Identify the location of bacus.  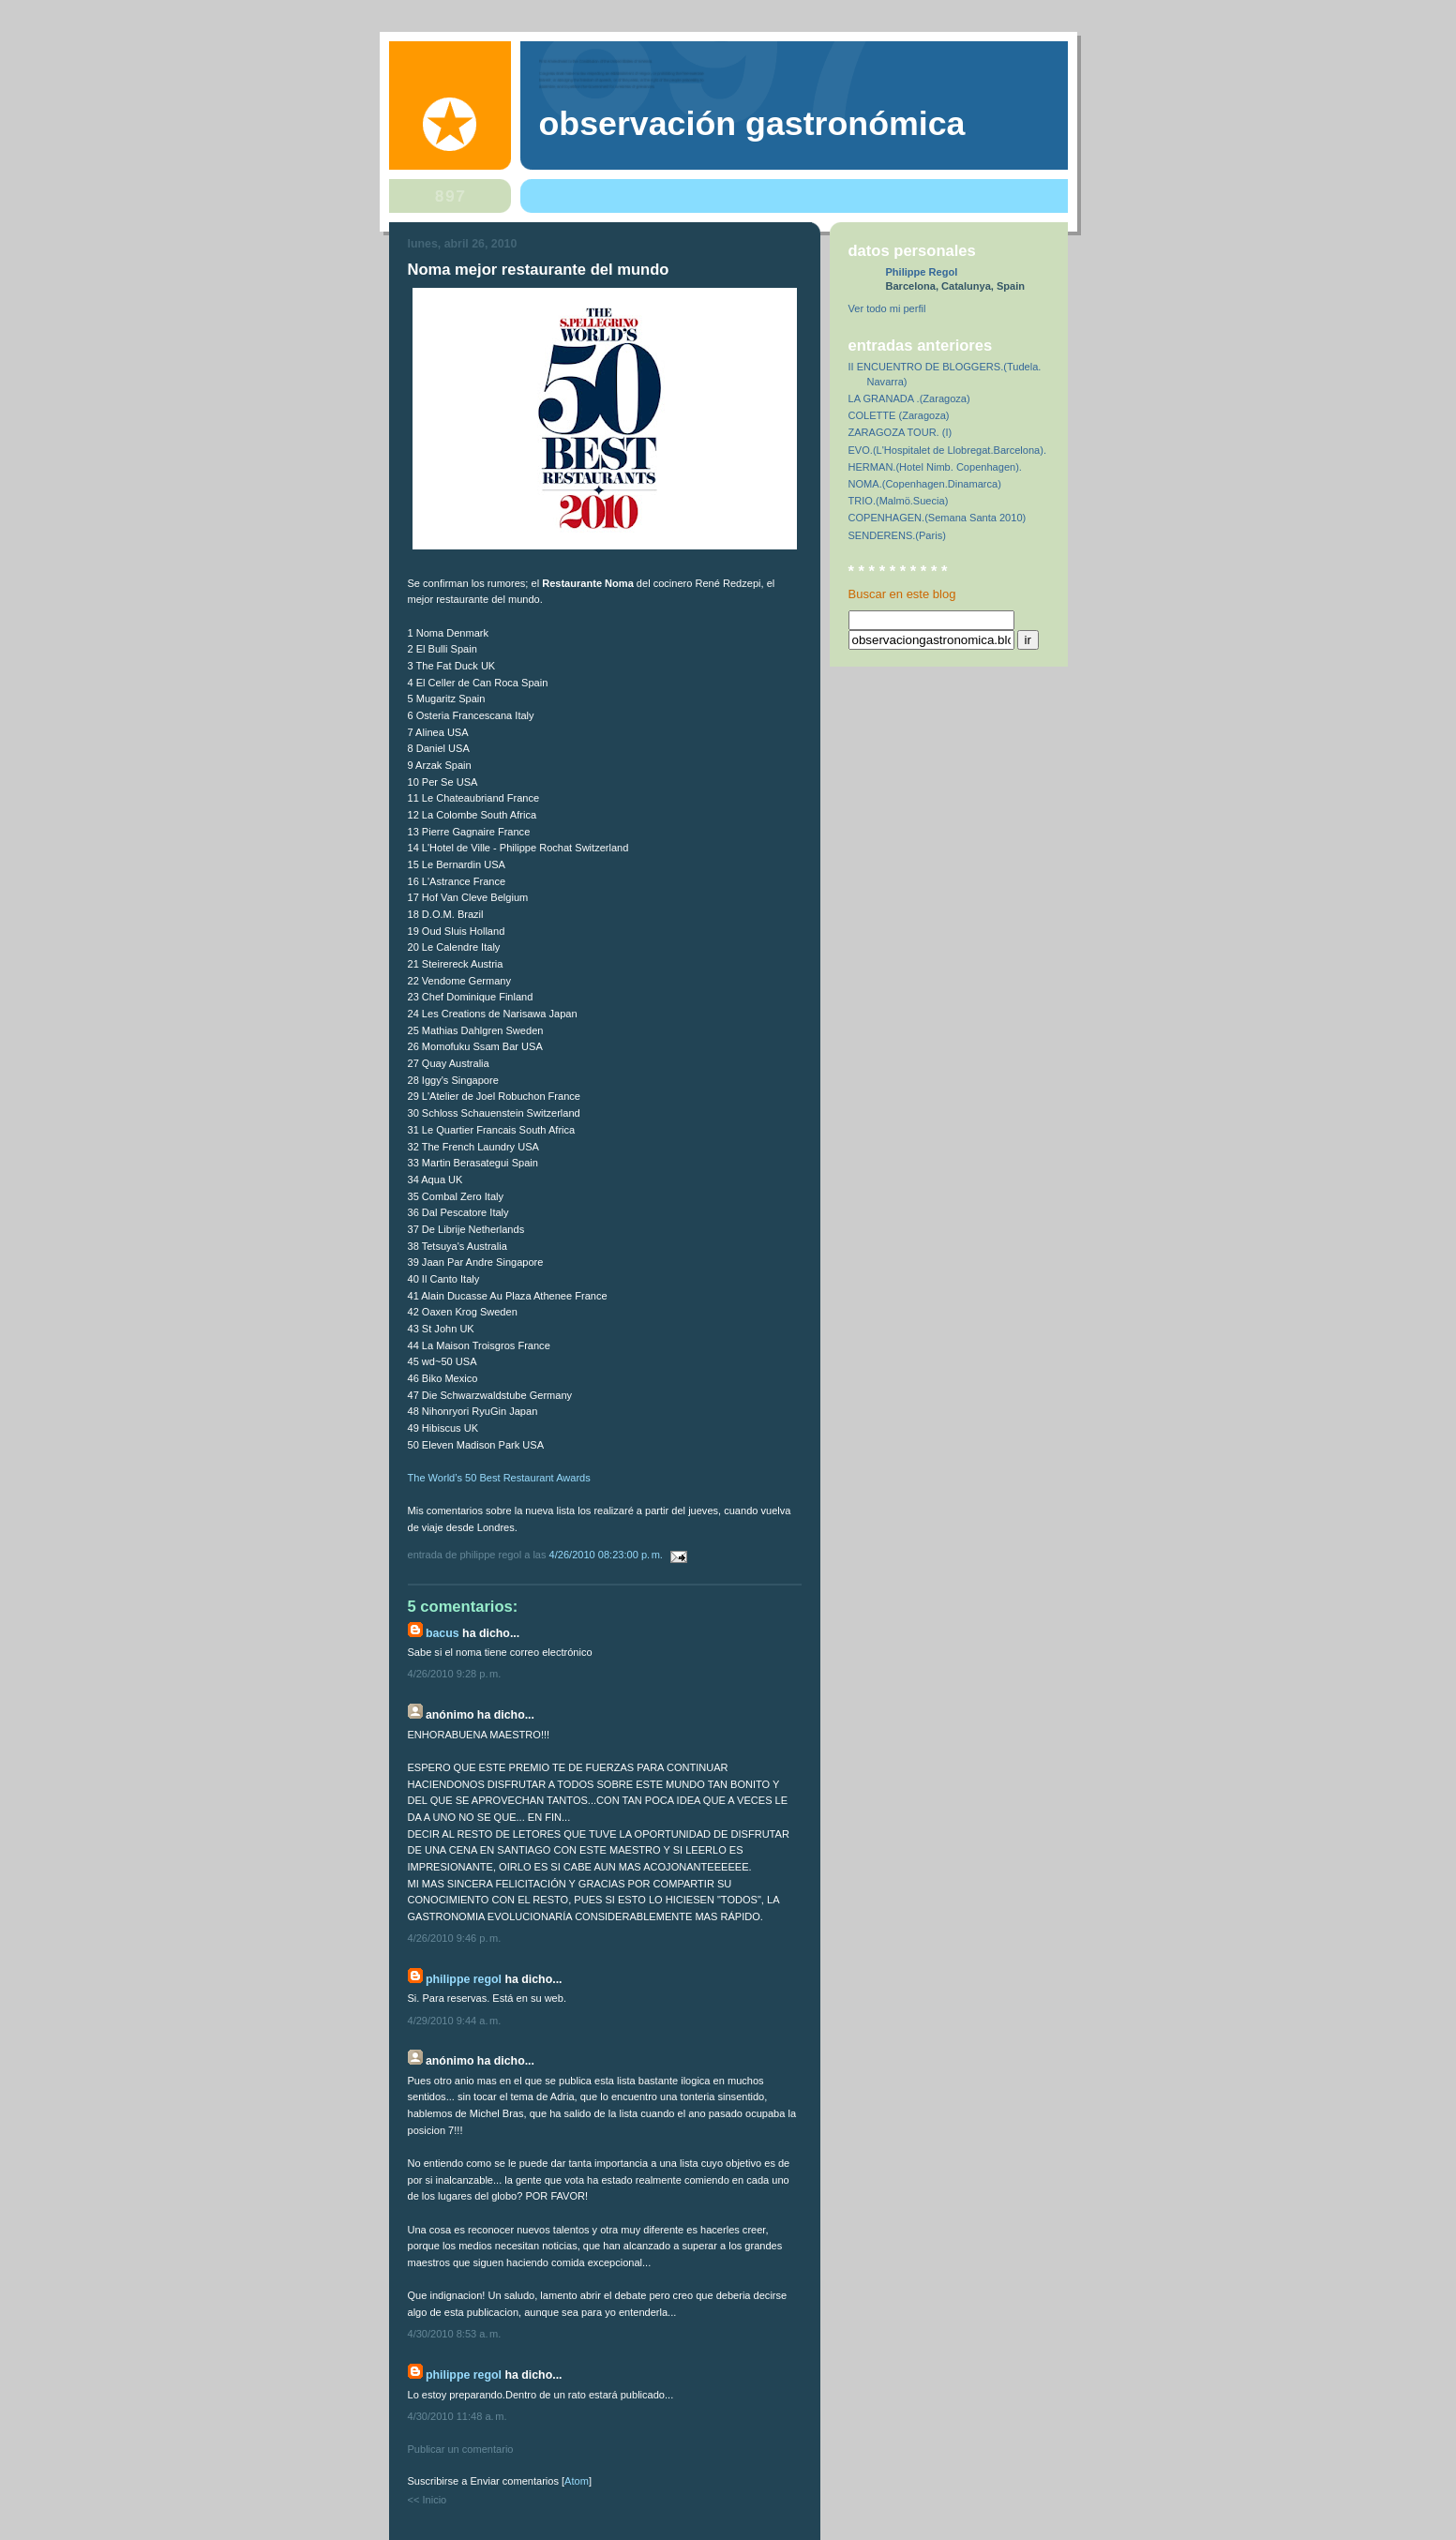
(442, 1633).